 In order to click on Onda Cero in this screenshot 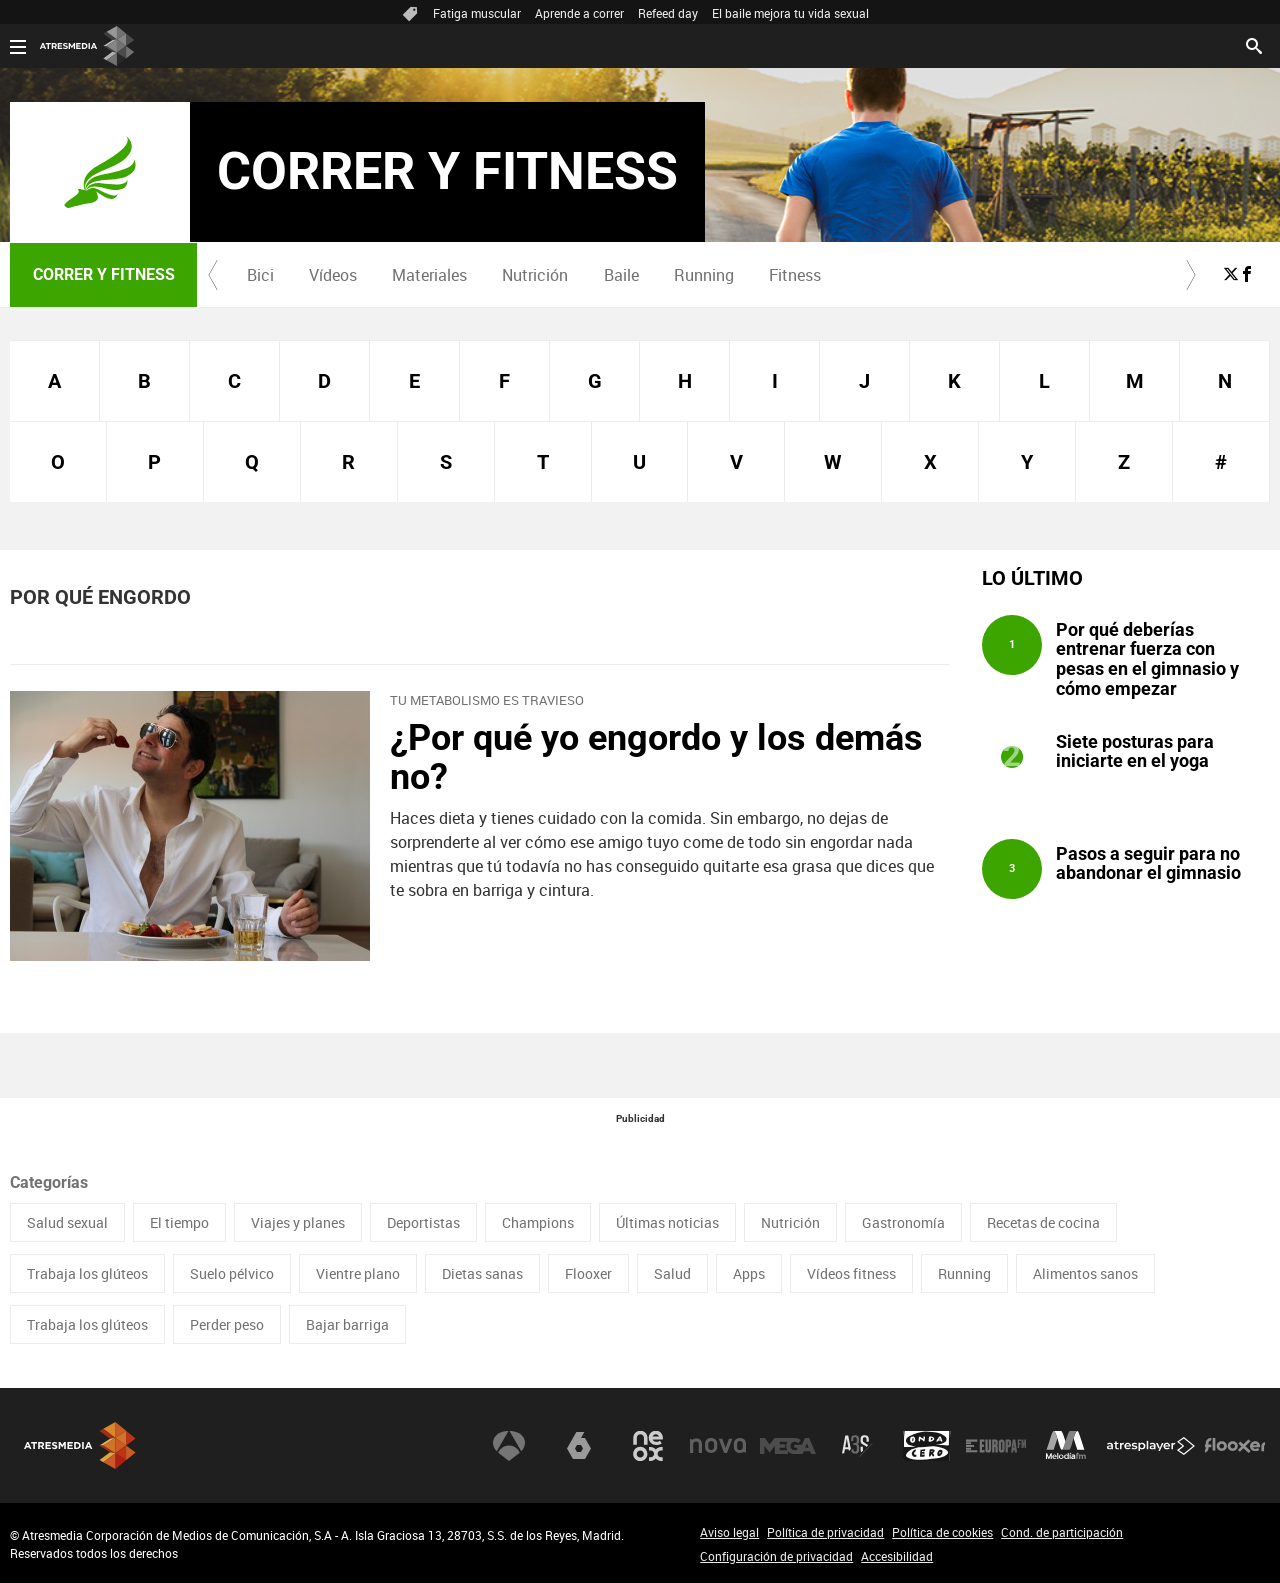, I will do `click(927, 1446)`.